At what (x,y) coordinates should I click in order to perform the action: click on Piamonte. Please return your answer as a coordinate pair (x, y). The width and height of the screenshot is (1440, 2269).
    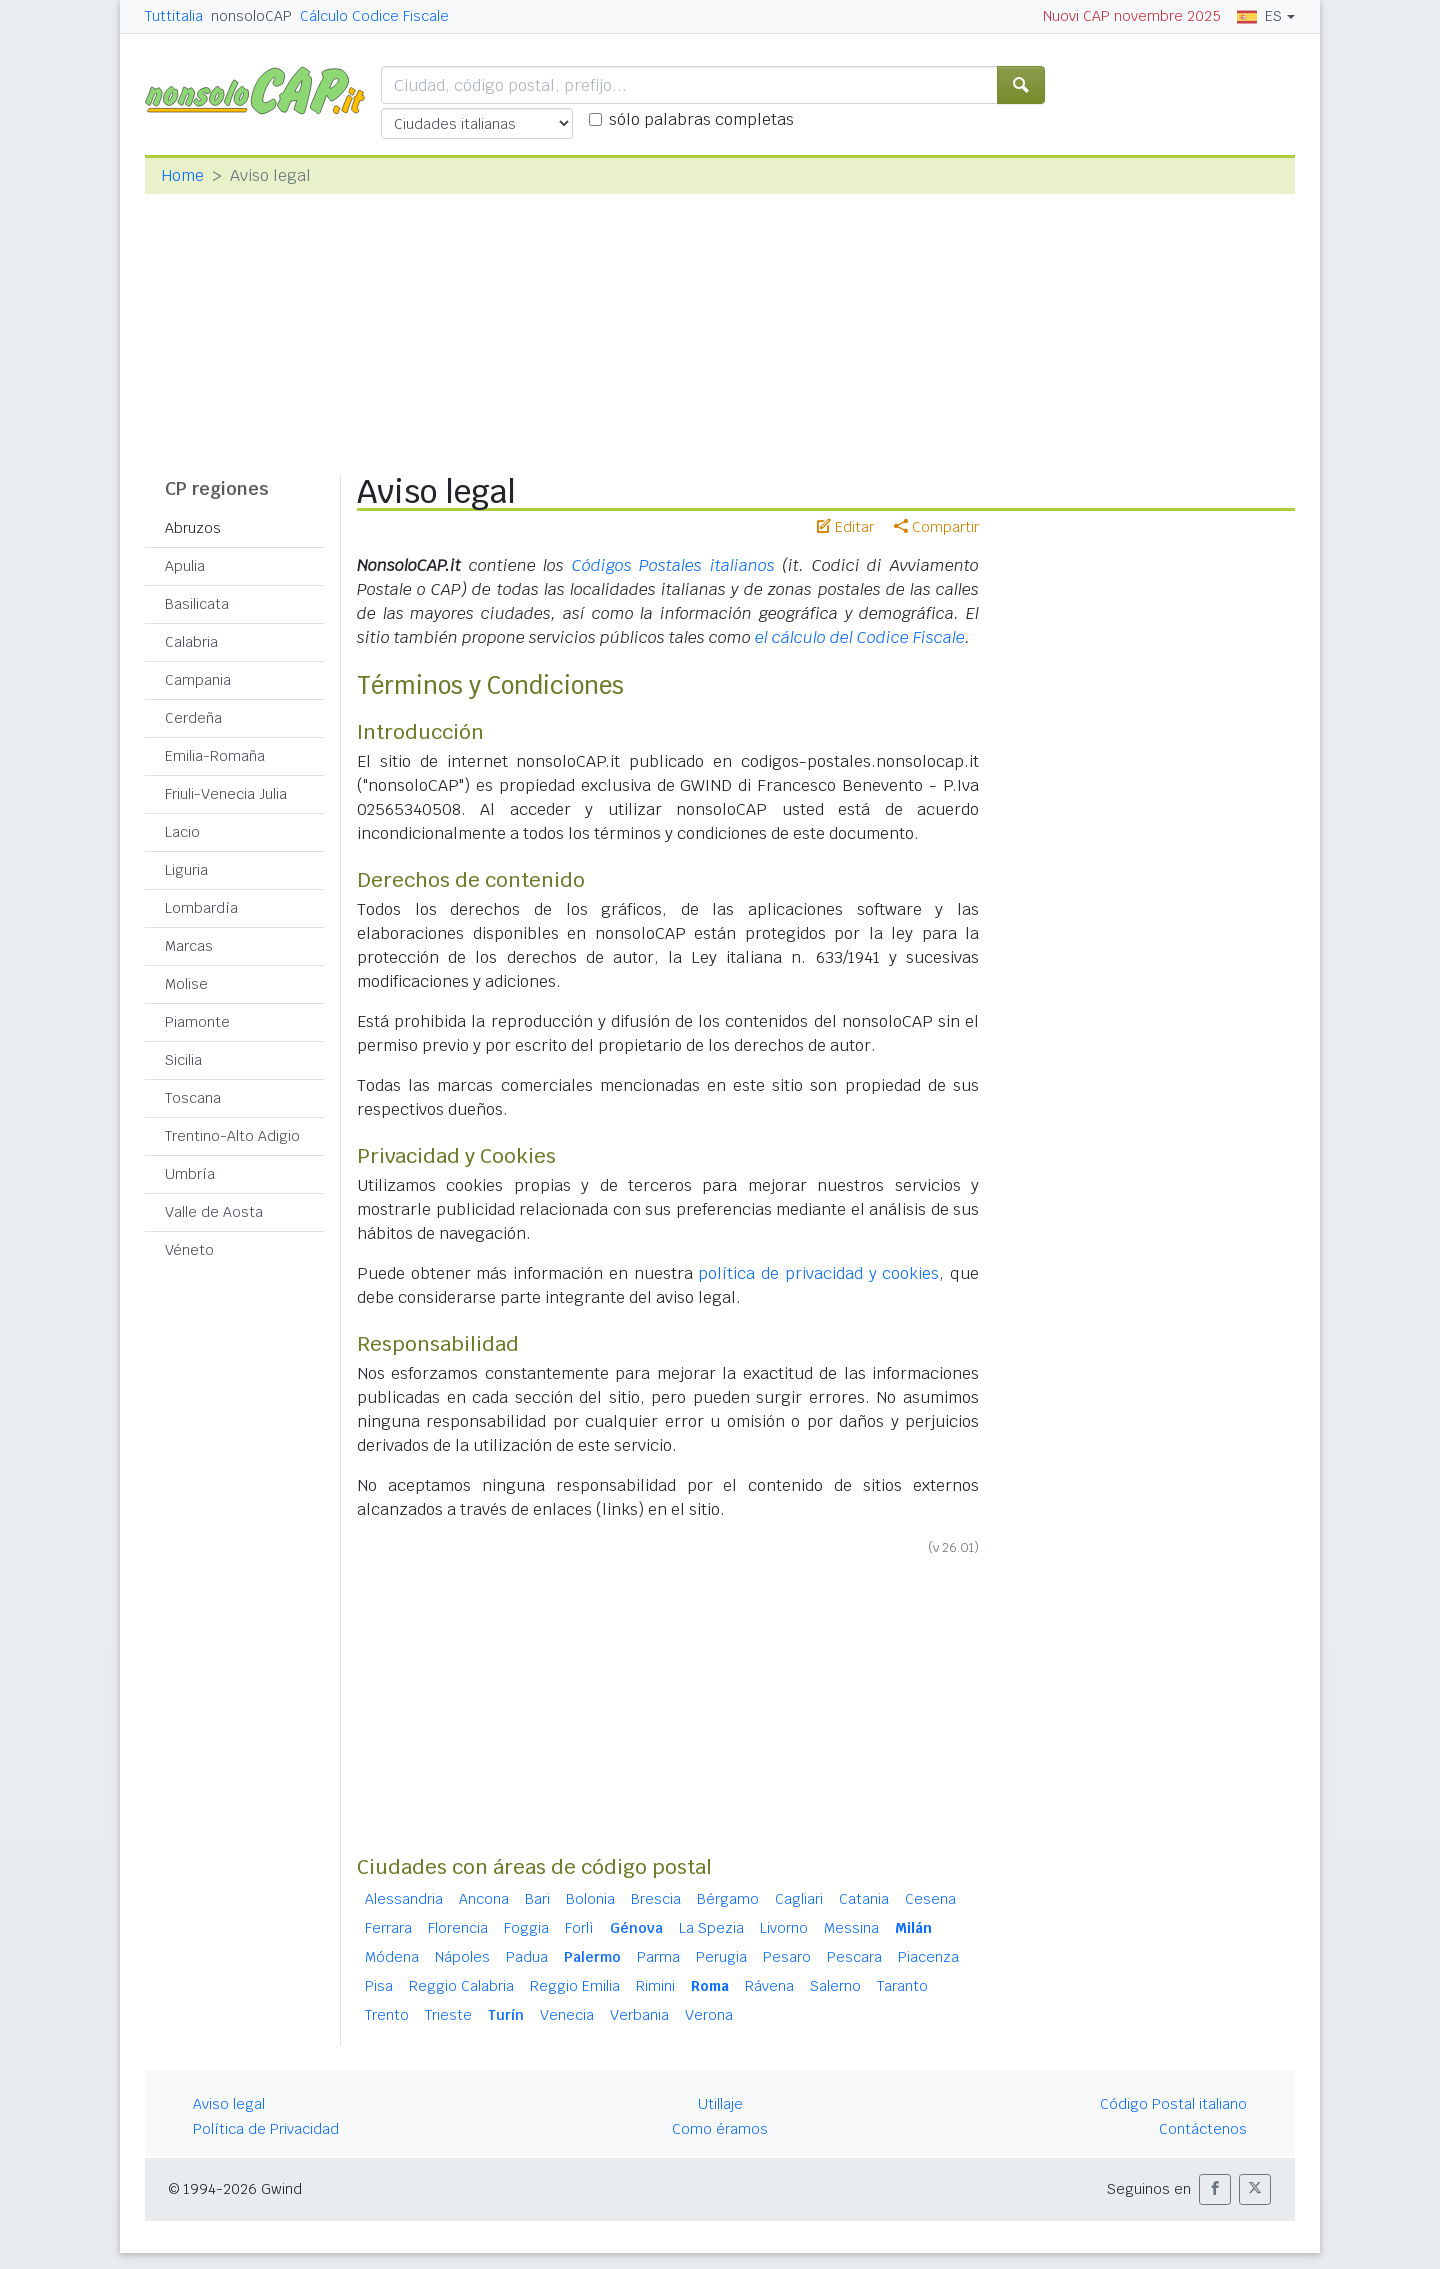
    Looking at the image, I should click on (197, 1022).